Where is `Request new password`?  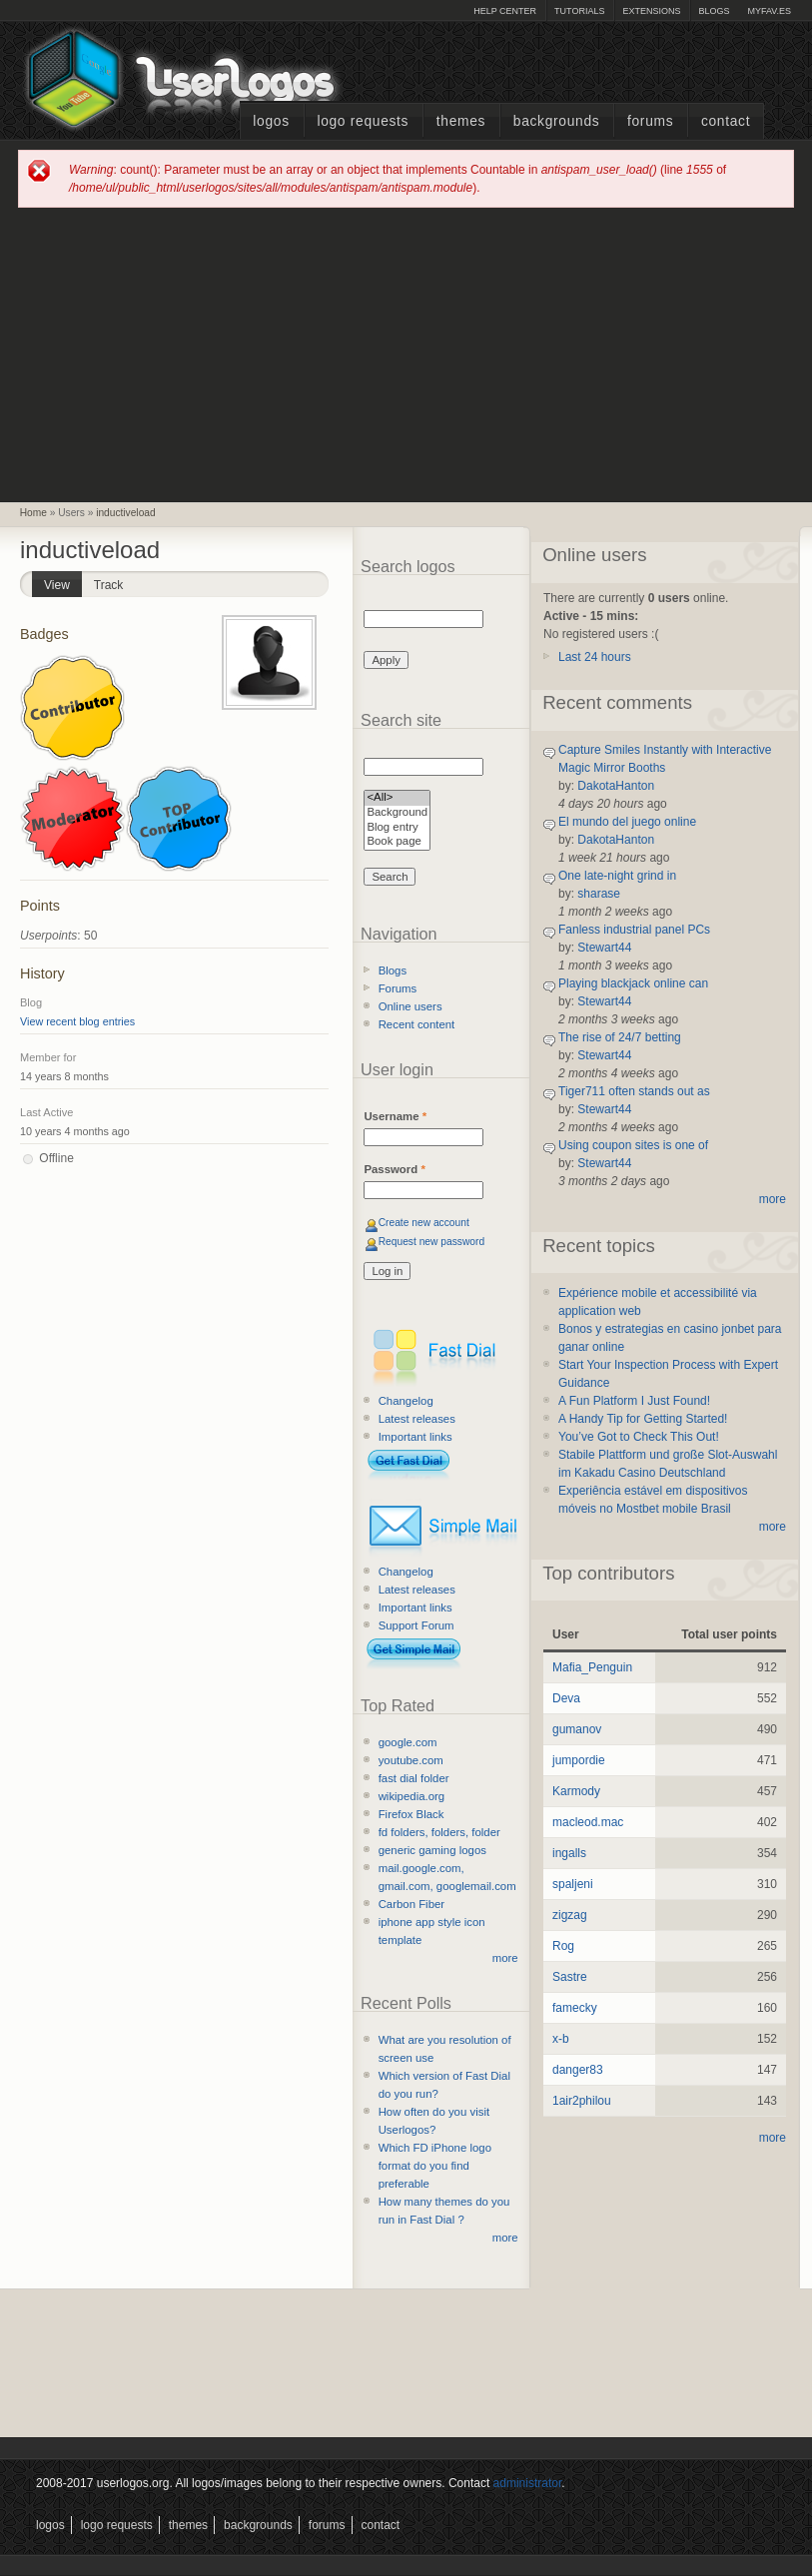 Request new password is located at coordinates (432, 1241).